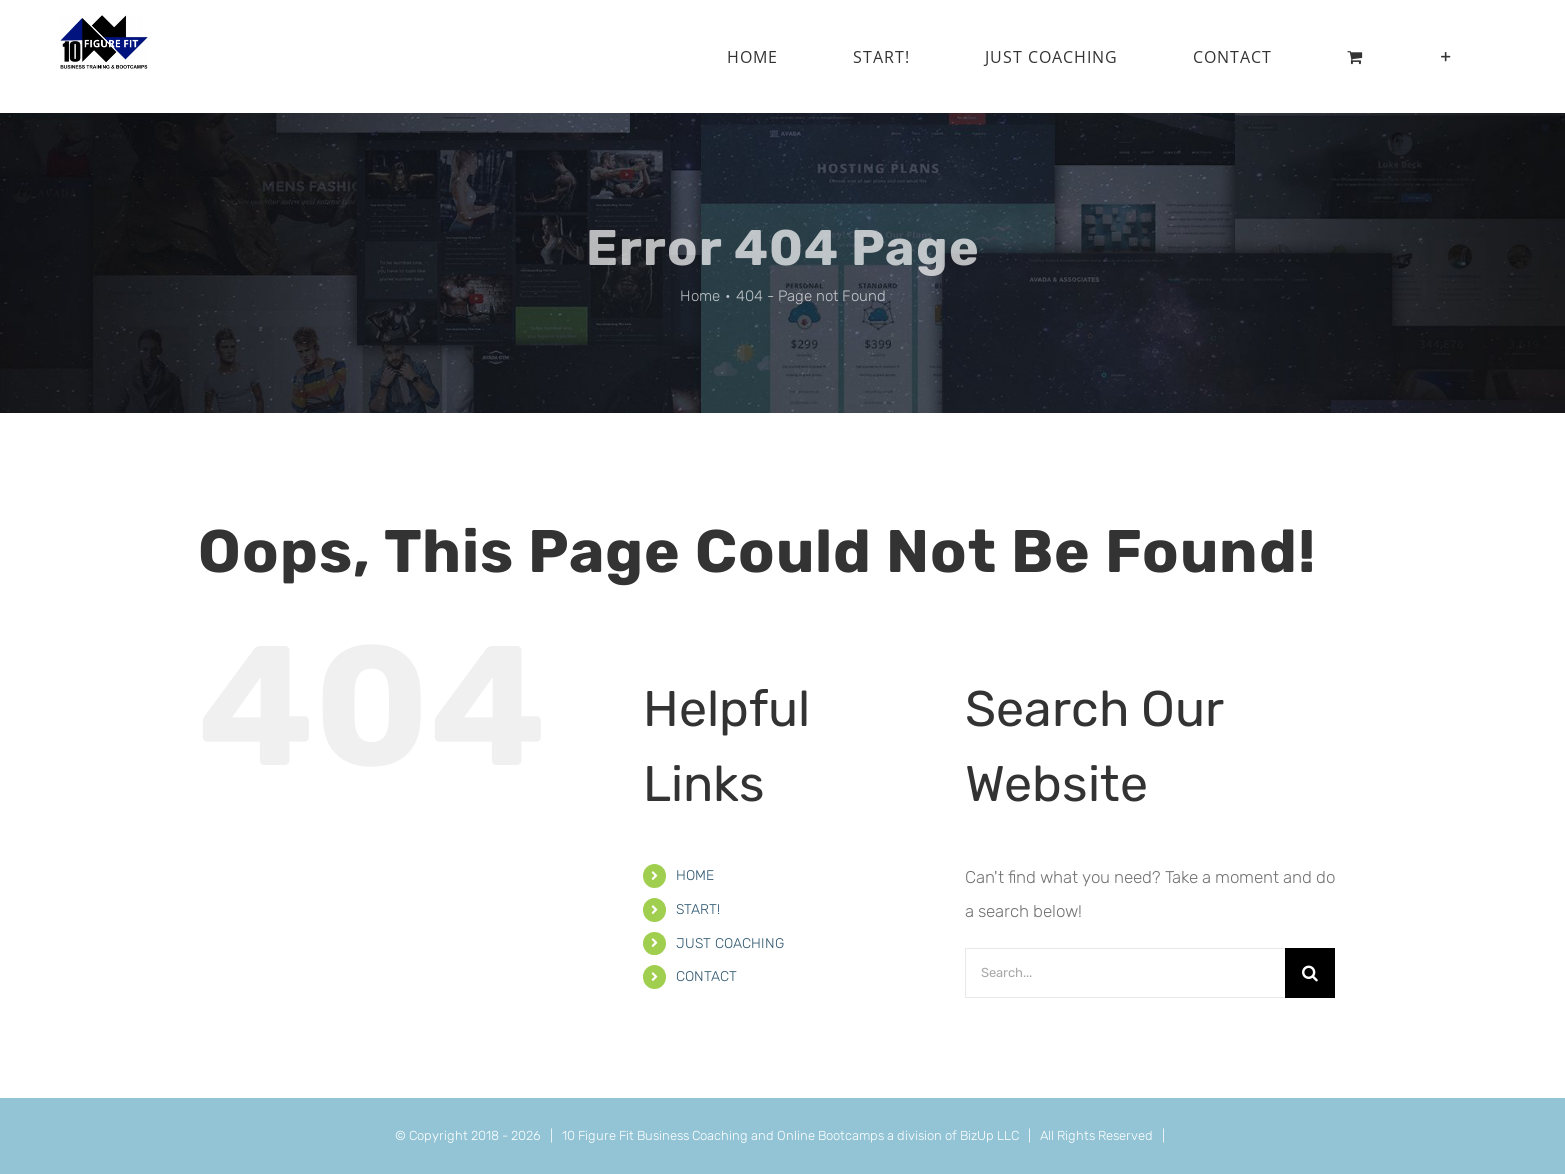  What do you see at coordinates (695, 875) in the screenshot?
I see `HOME` at bounding box center [695, 875].